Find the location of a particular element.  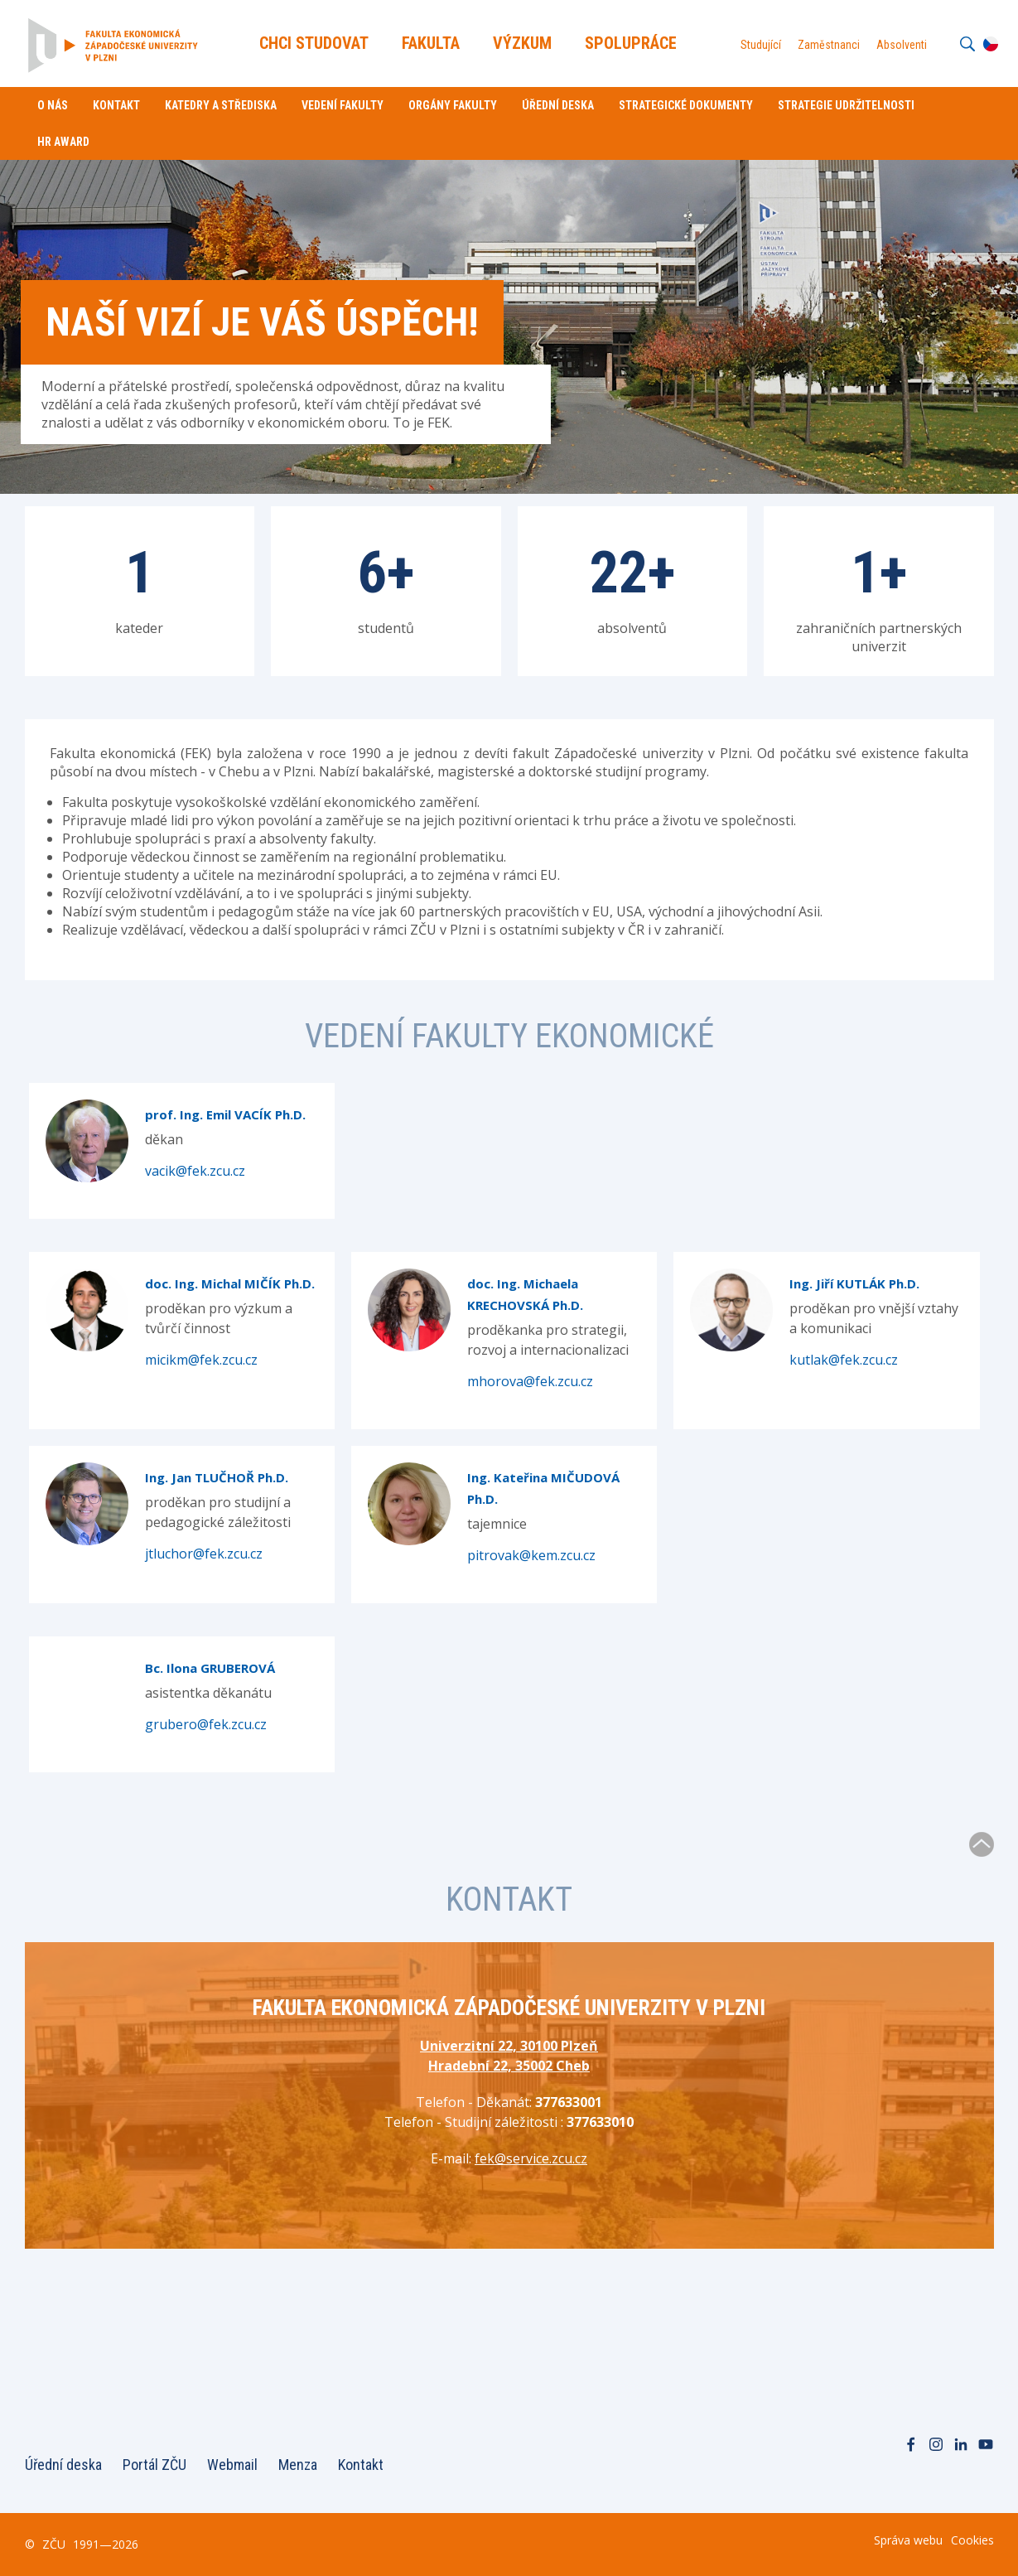

O nás is located at coordinates (52, 105).